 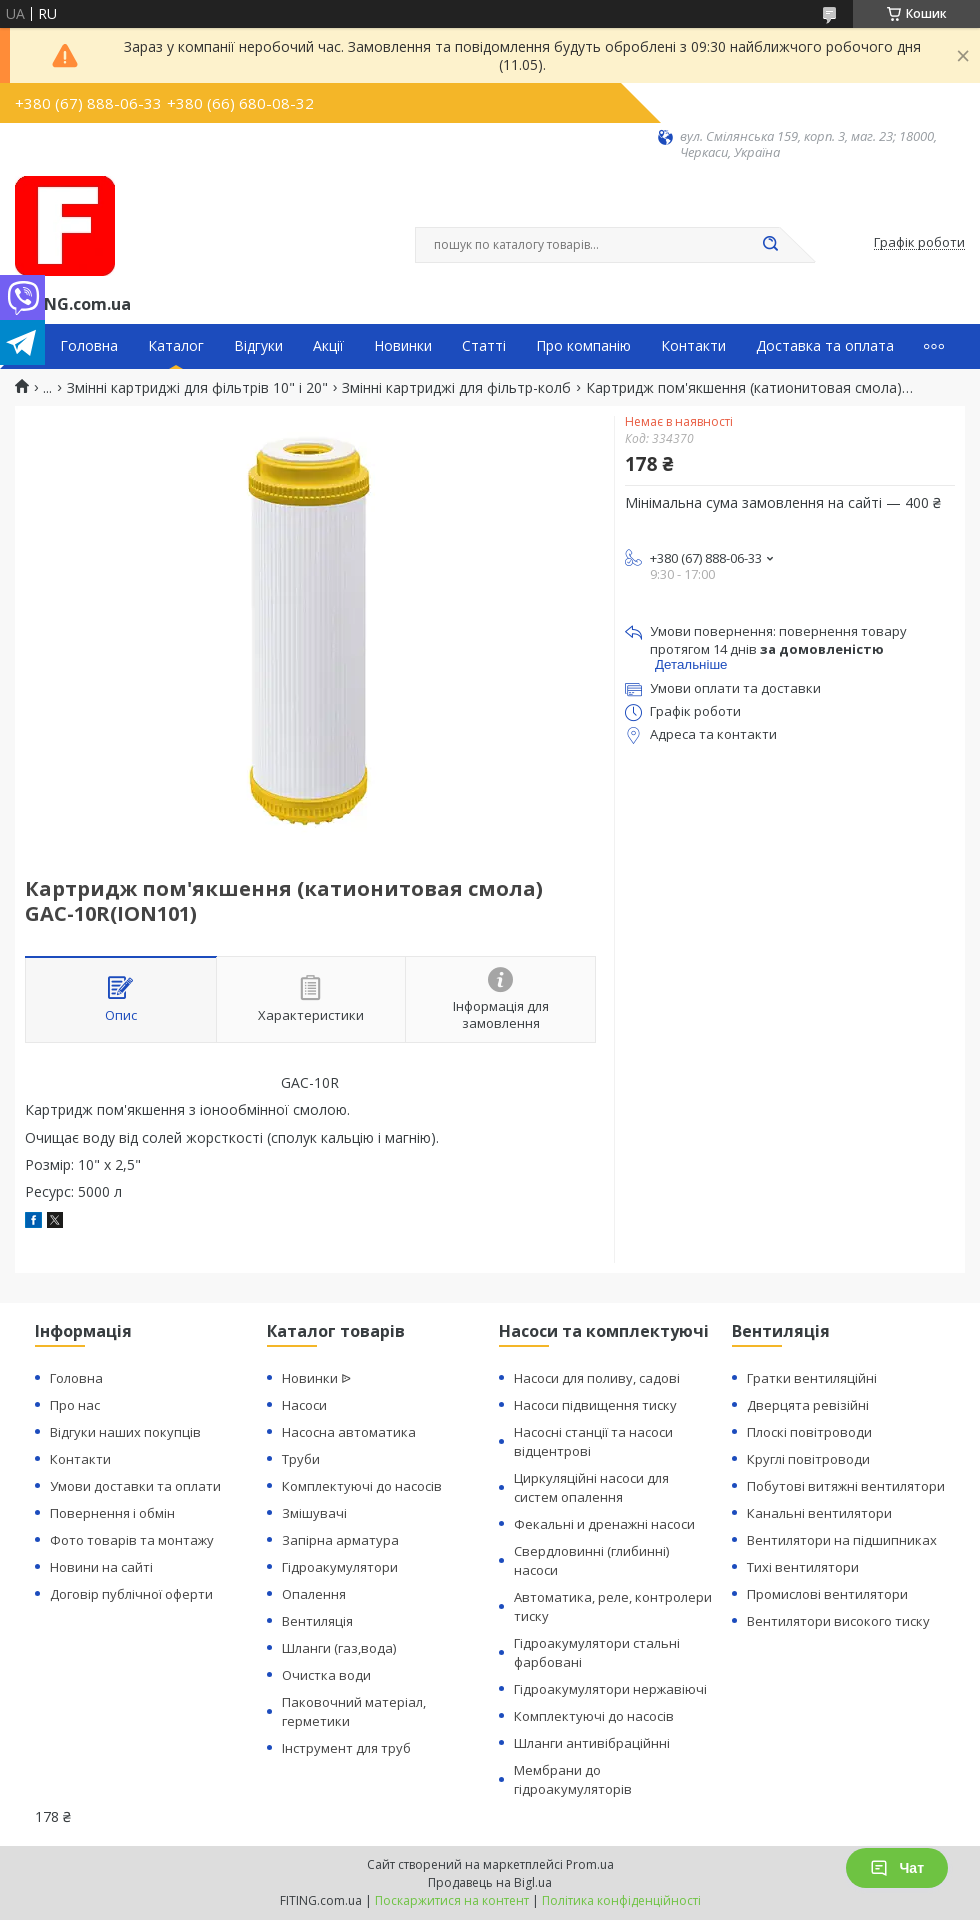 I want to click on Вентилятори на підшипниках, so click(x=842, y=1540).